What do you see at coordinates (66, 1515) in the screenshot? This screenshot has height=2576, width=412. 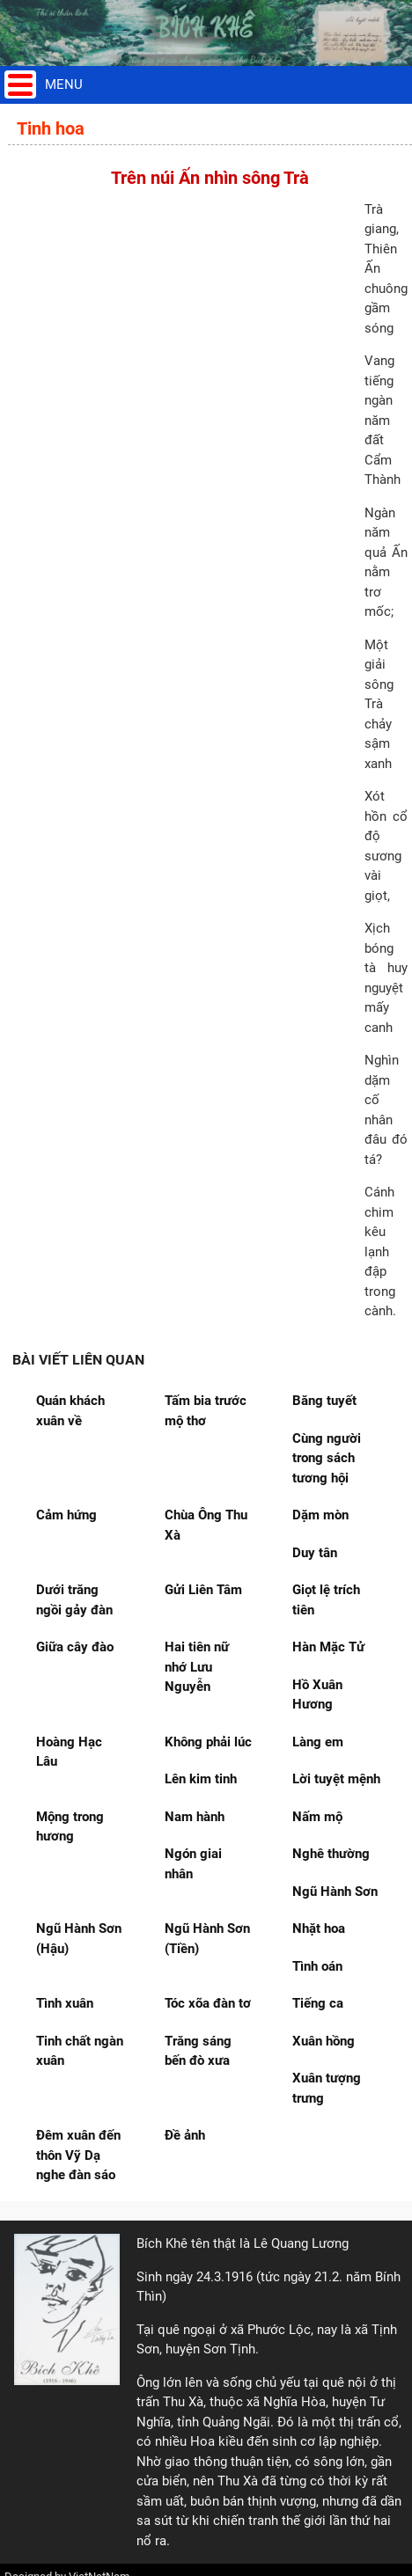 I see `Cảm hứng` at bounding box center [66, 1515].